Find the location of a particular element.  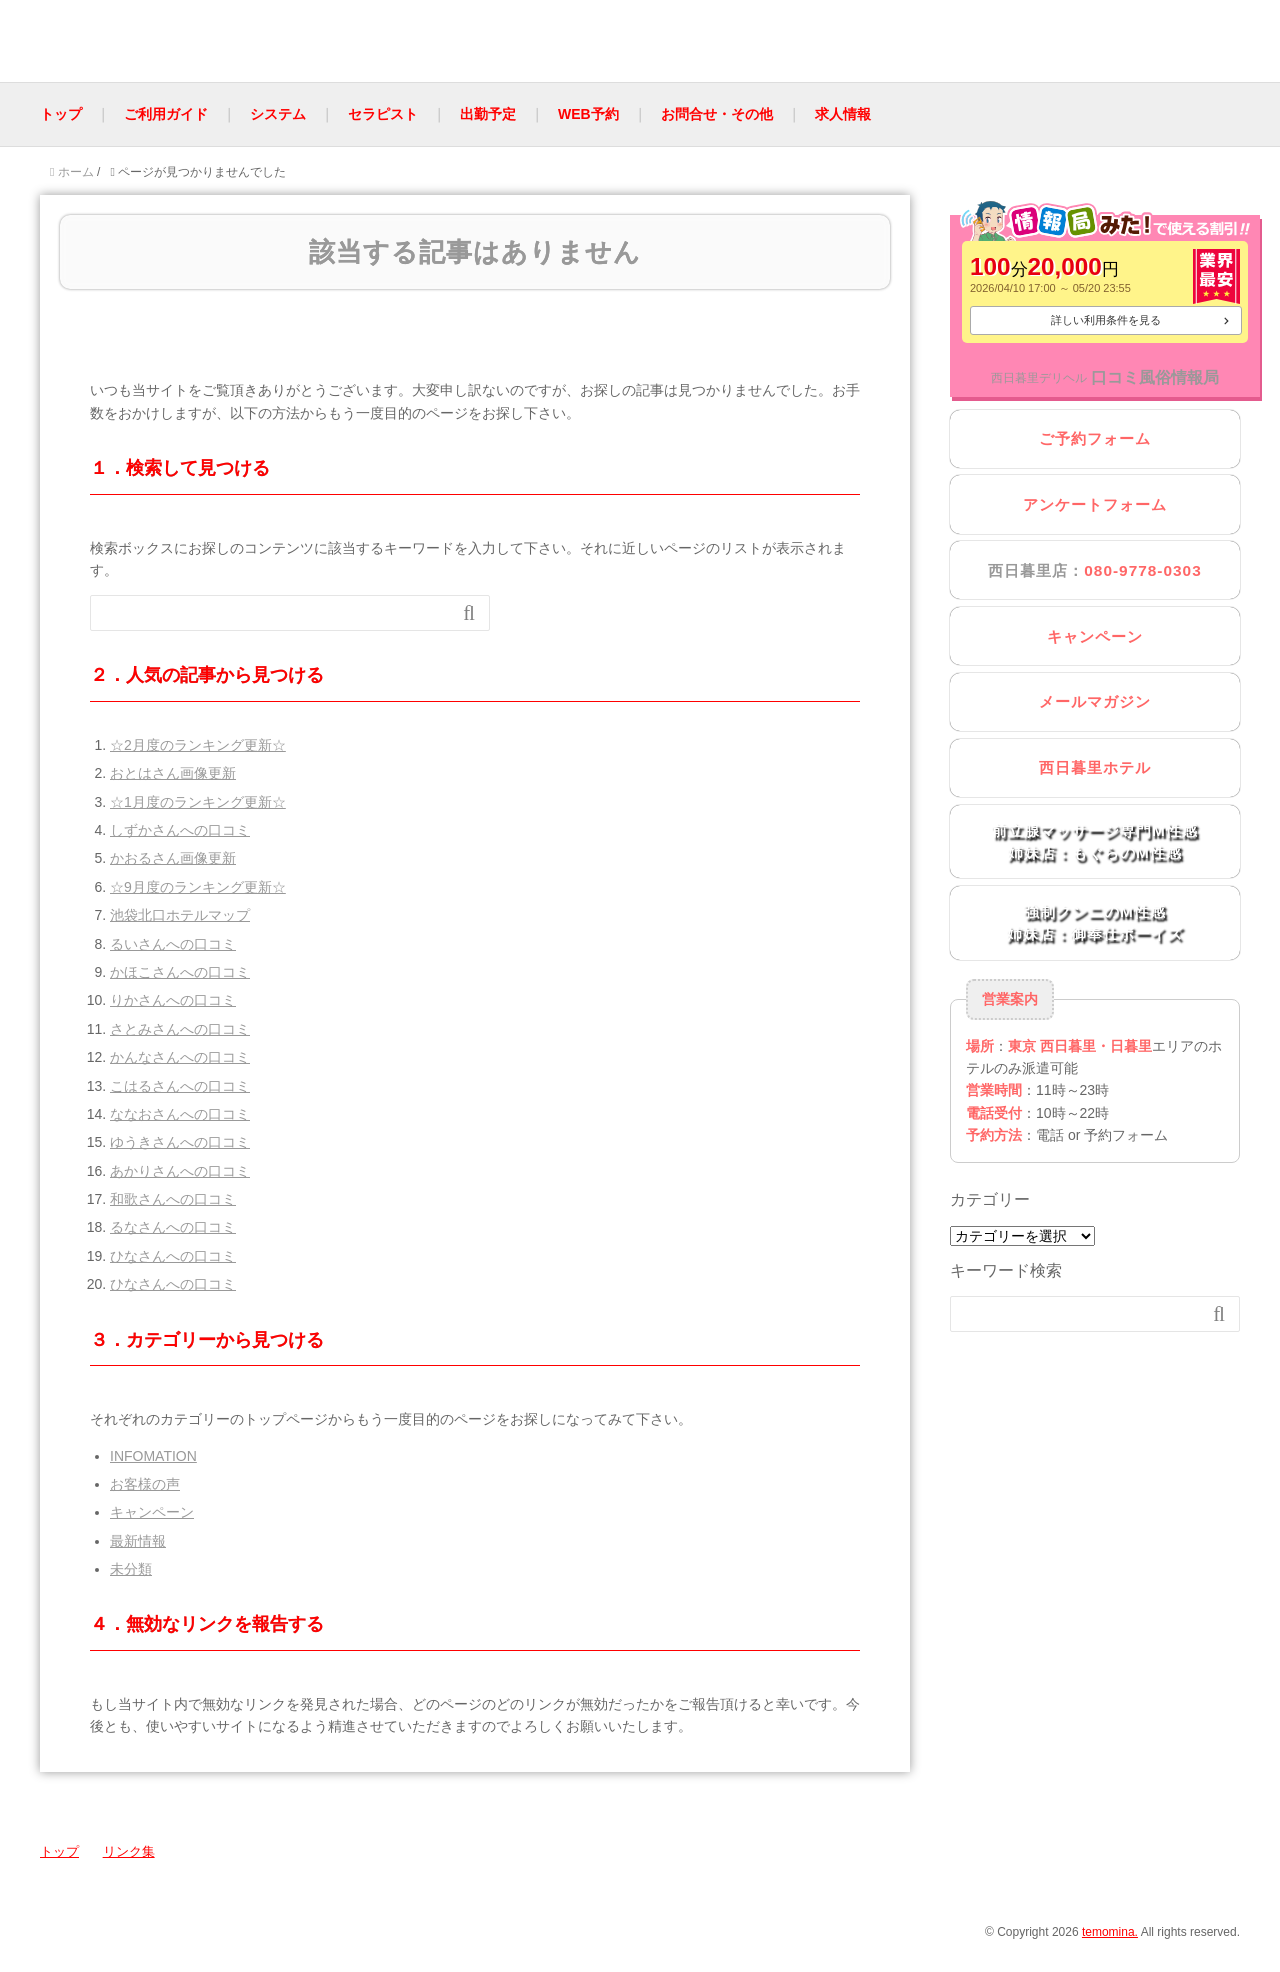

INFOMATION is located at coordinates (153, 1456).